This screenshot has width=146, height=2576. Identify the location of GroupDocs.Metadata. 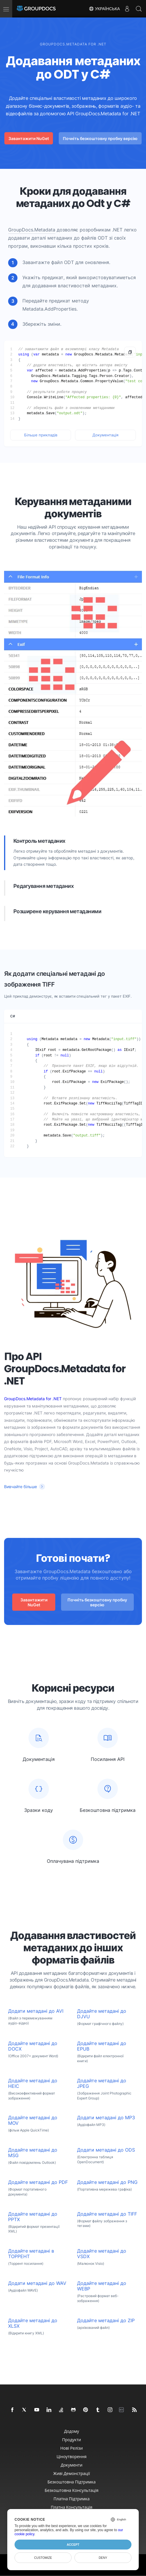
(31, 230).